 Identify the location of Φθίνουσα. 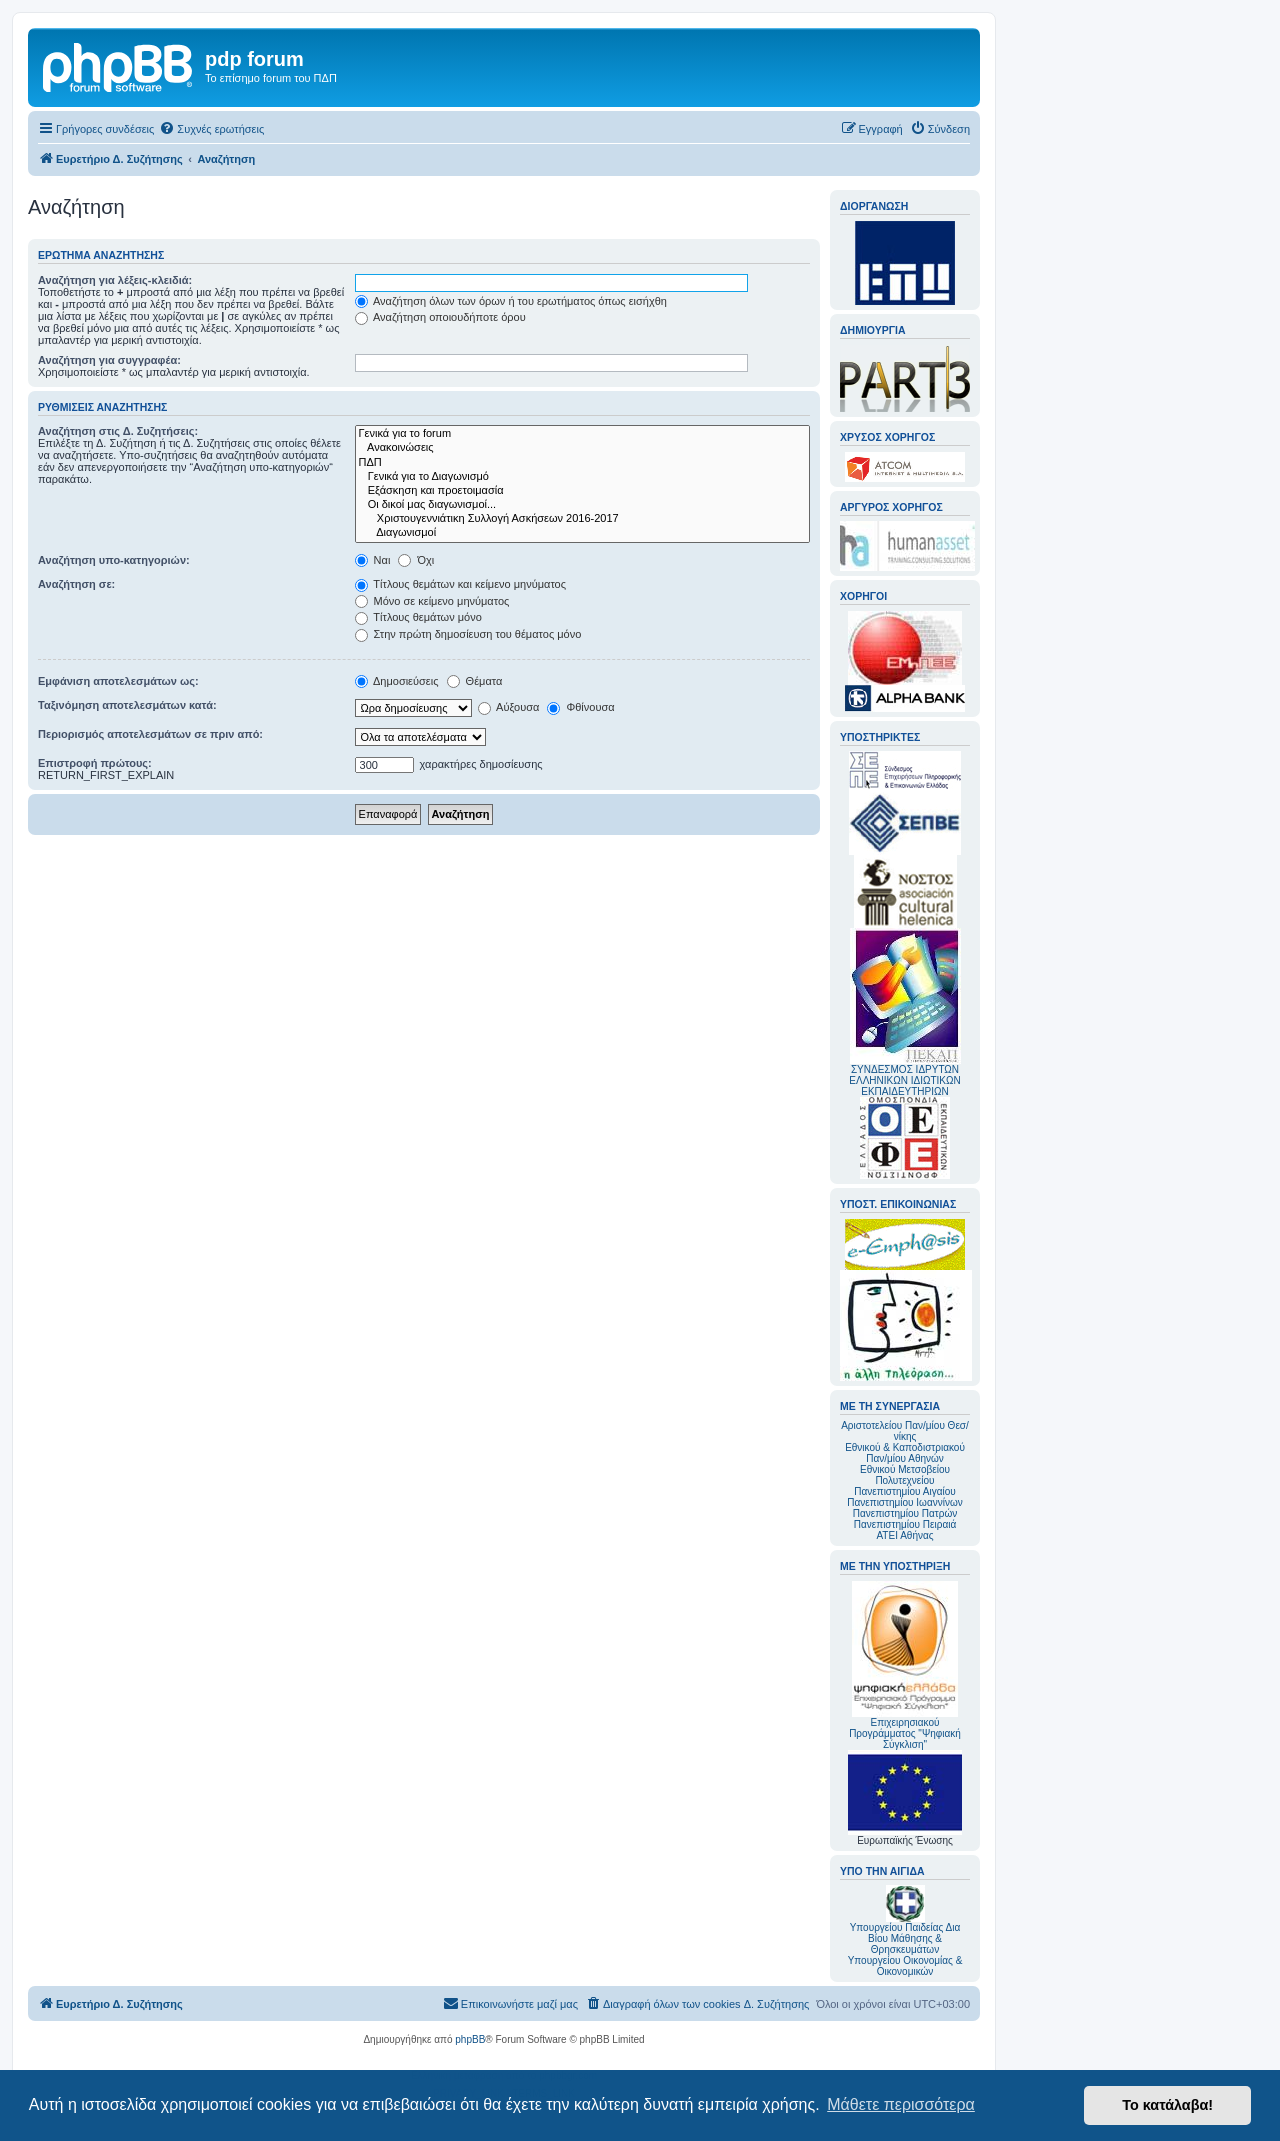
(580, 707).